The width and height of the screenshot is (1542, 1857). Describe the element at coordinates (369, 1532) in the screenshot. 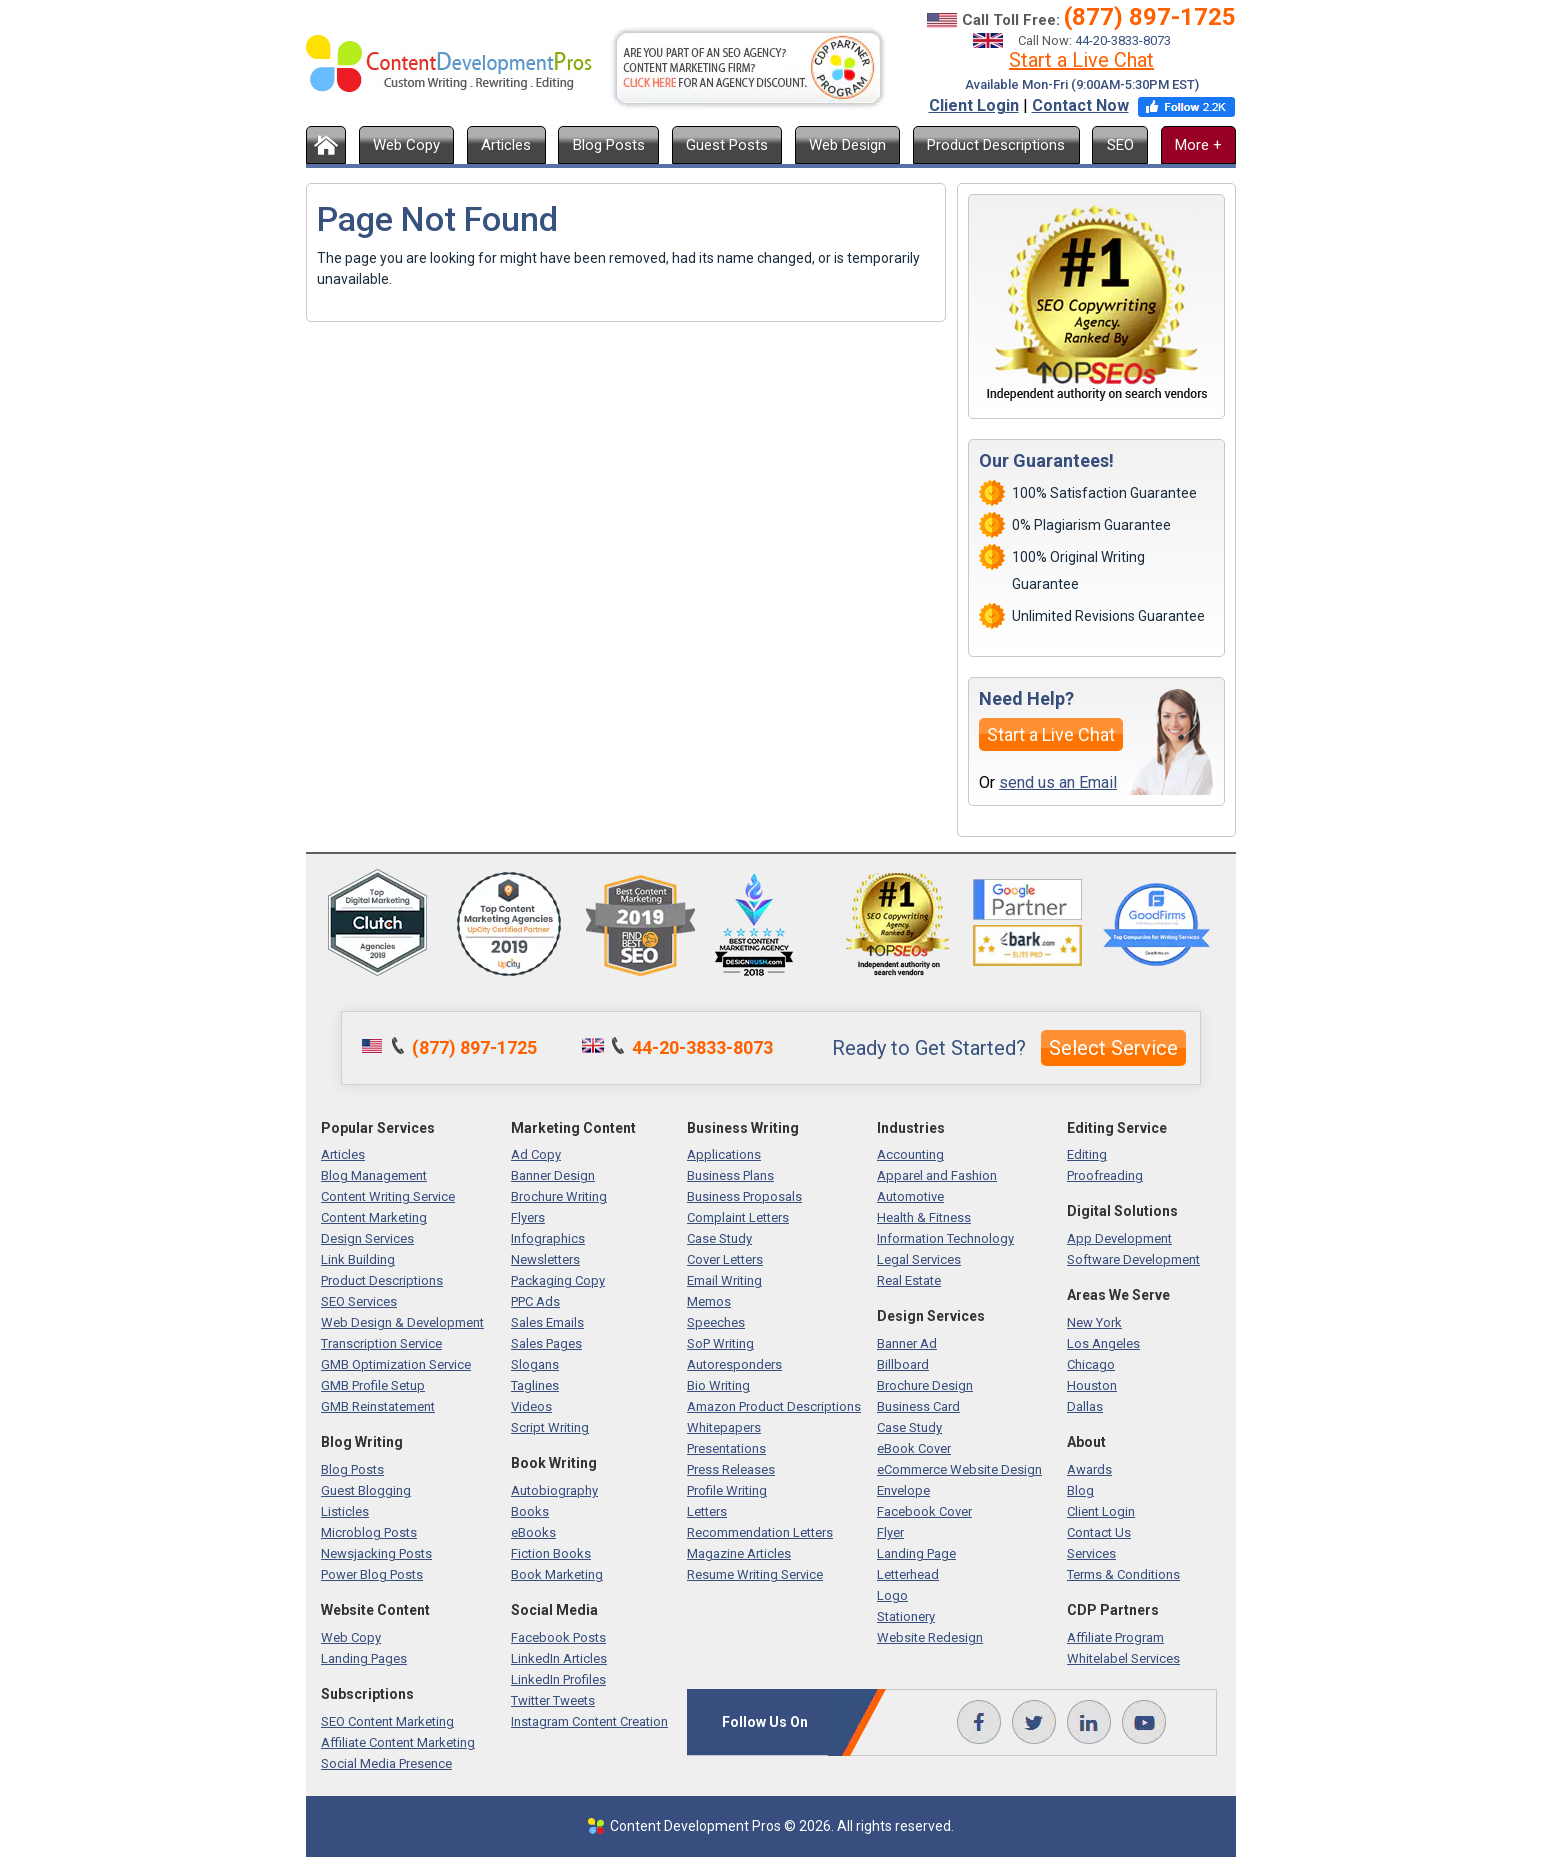

I see `Microblog Posts` at that location.